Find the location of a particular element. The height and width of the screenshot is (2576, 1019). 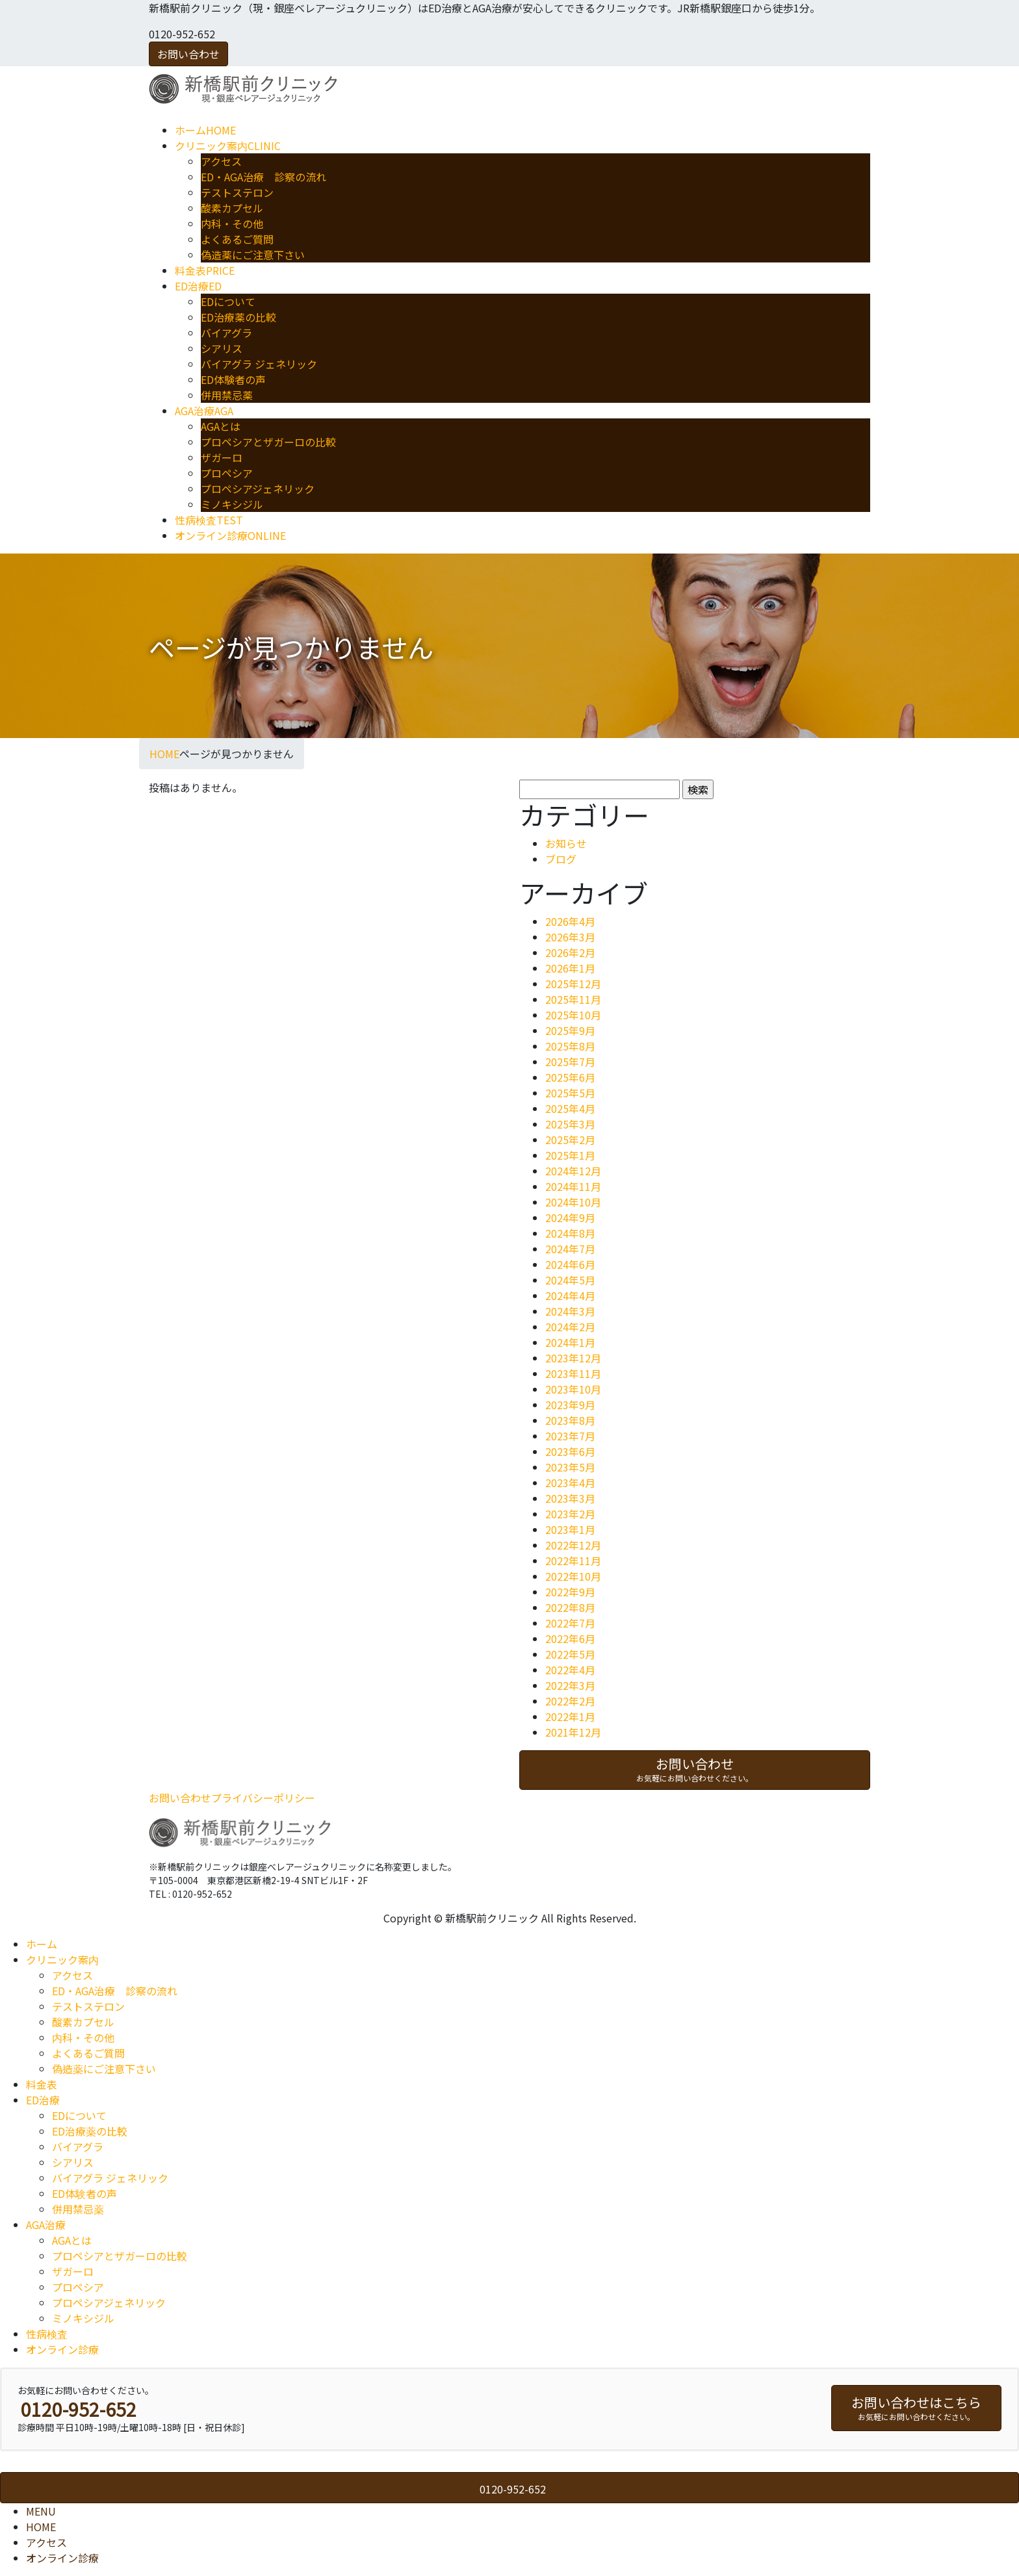

2022年2月 is located at coordinates (570, 1701).